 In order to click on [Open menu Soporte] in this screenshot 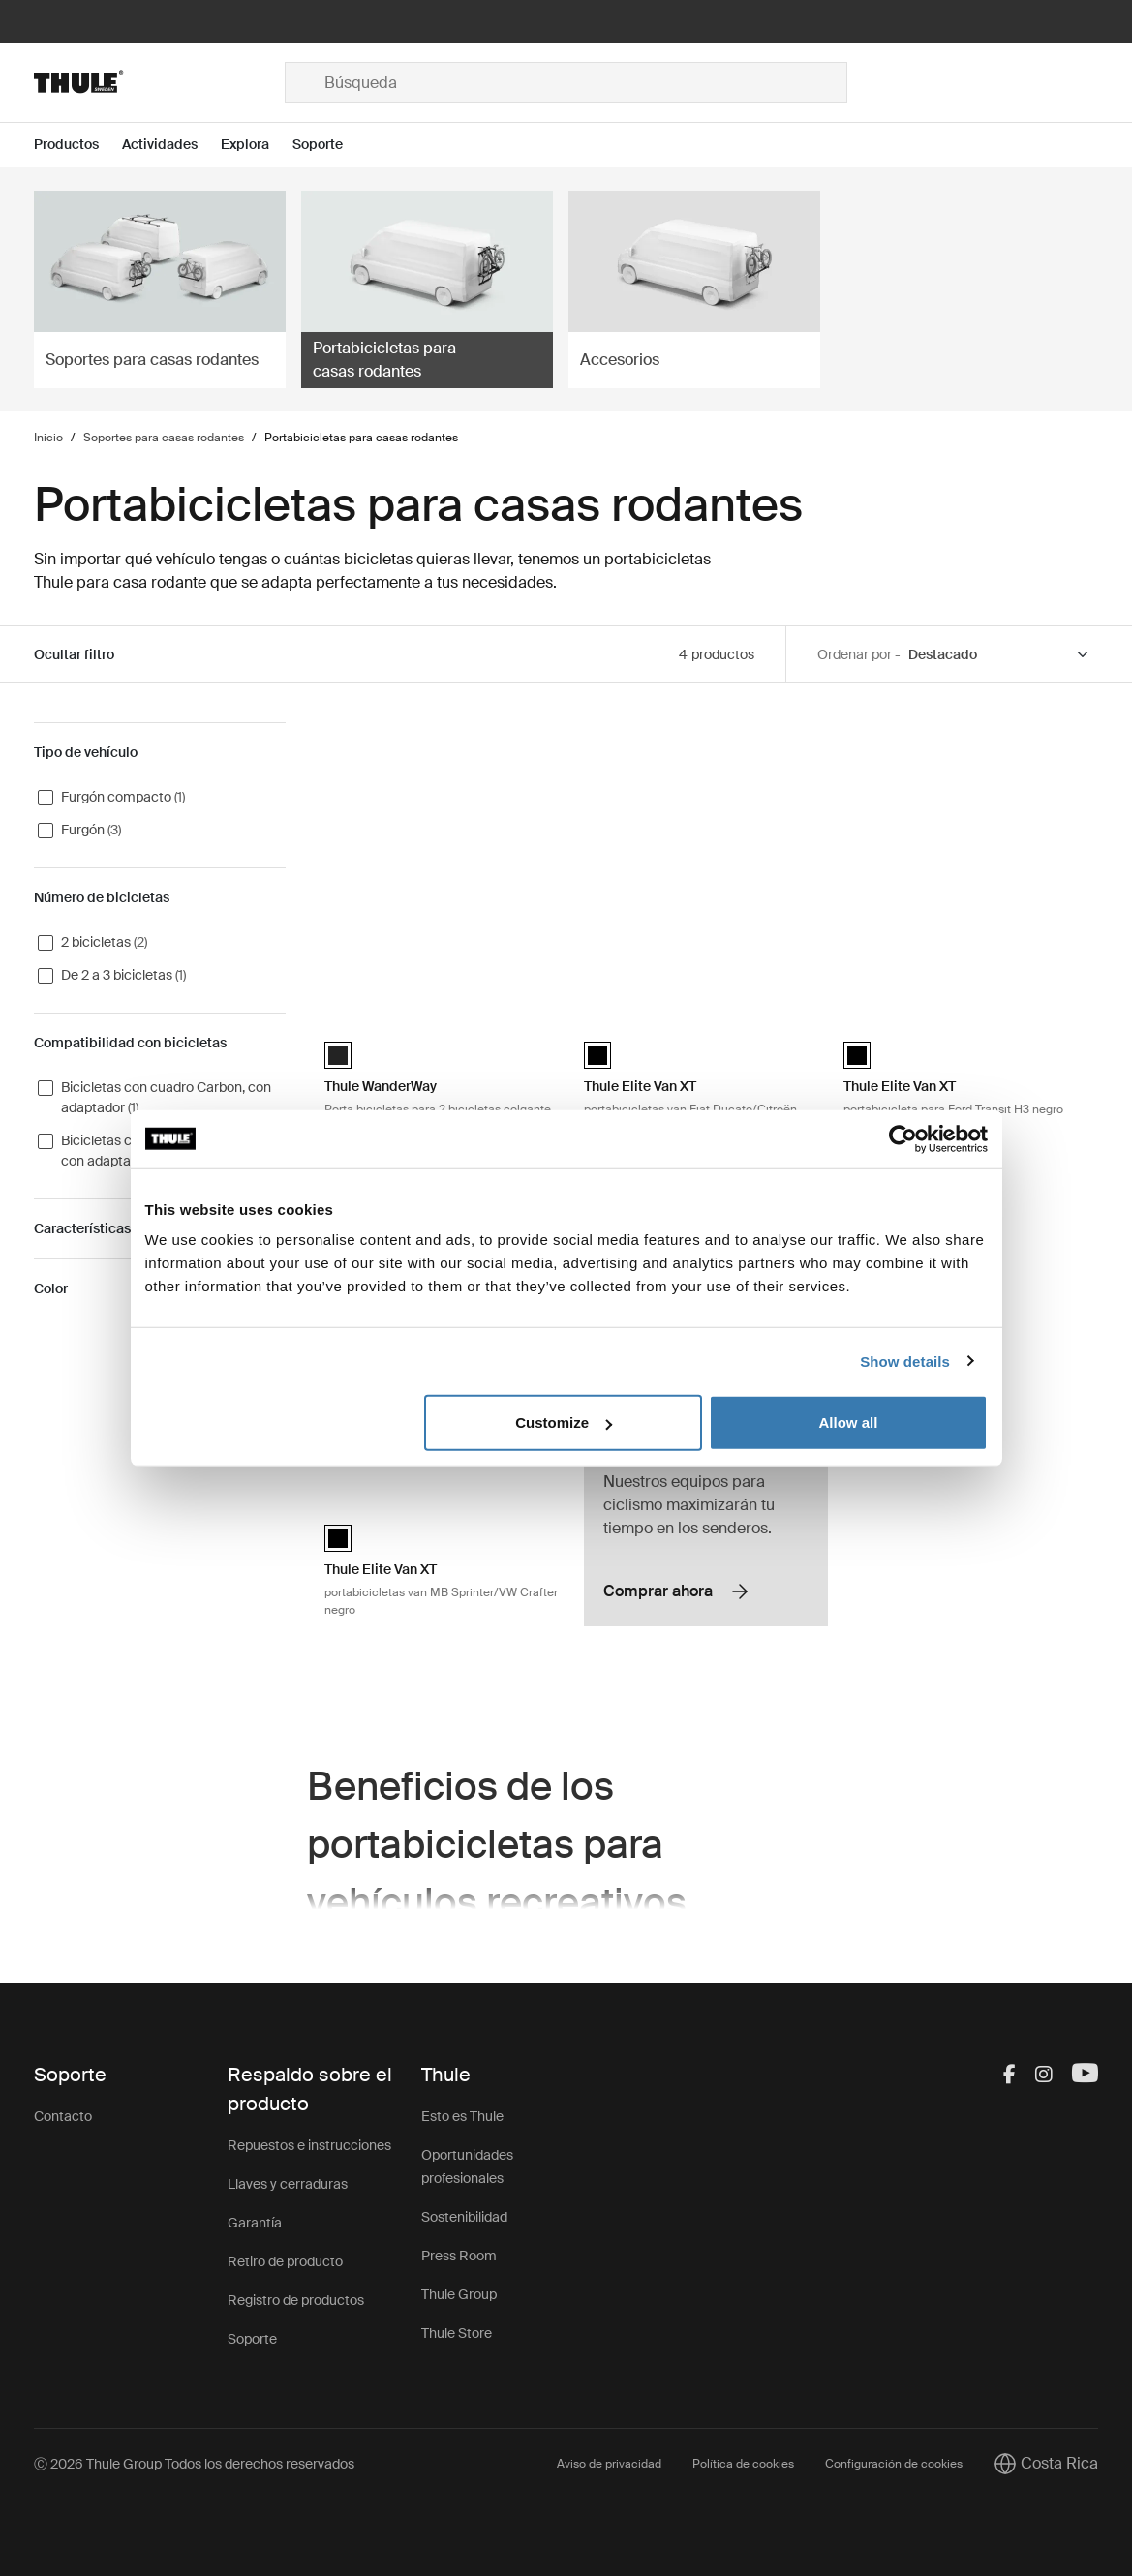, I will do `click(329, 145)`.